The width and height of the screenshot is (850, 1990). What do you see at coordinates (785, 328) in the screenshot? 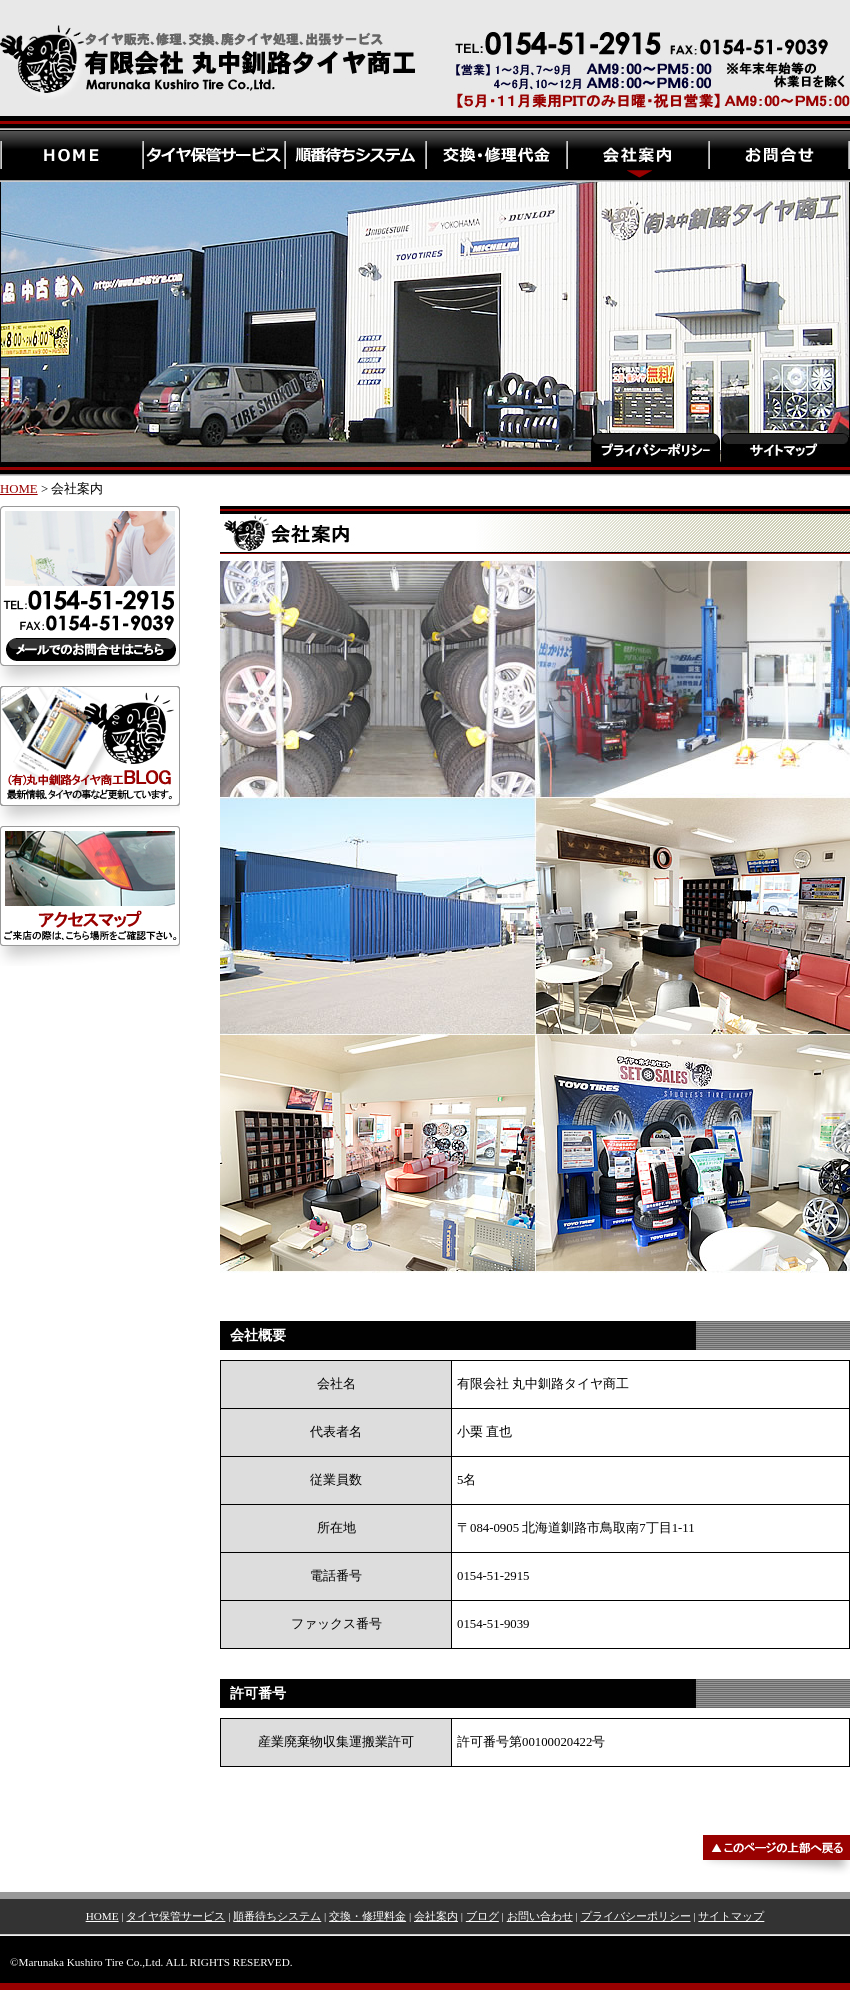
I see `有限会社 丸中釧路タイヤ商工・サイトマップ` at bounding box center [785, 328].